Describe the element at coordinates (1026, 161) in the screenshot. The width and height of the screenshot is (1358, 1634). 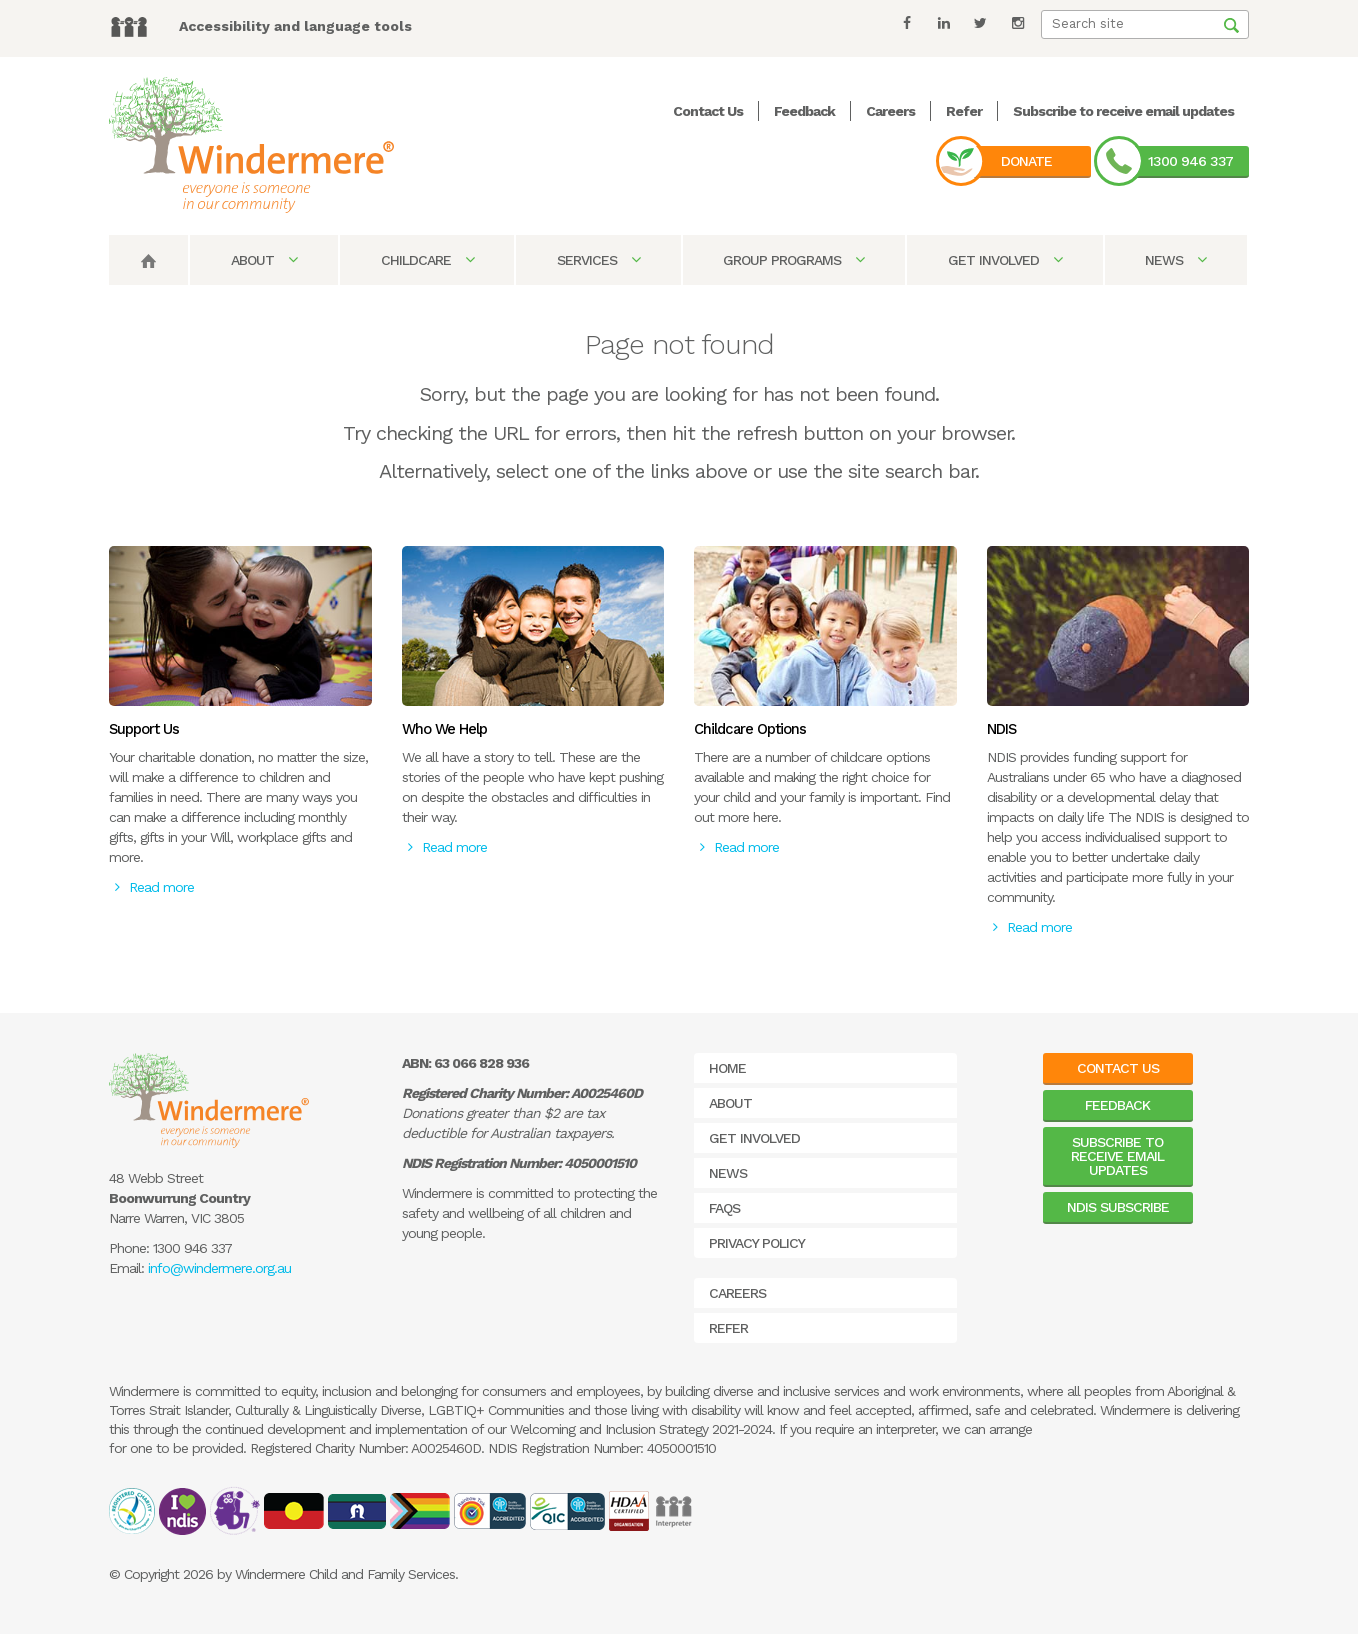
I see `Donate` at that location.